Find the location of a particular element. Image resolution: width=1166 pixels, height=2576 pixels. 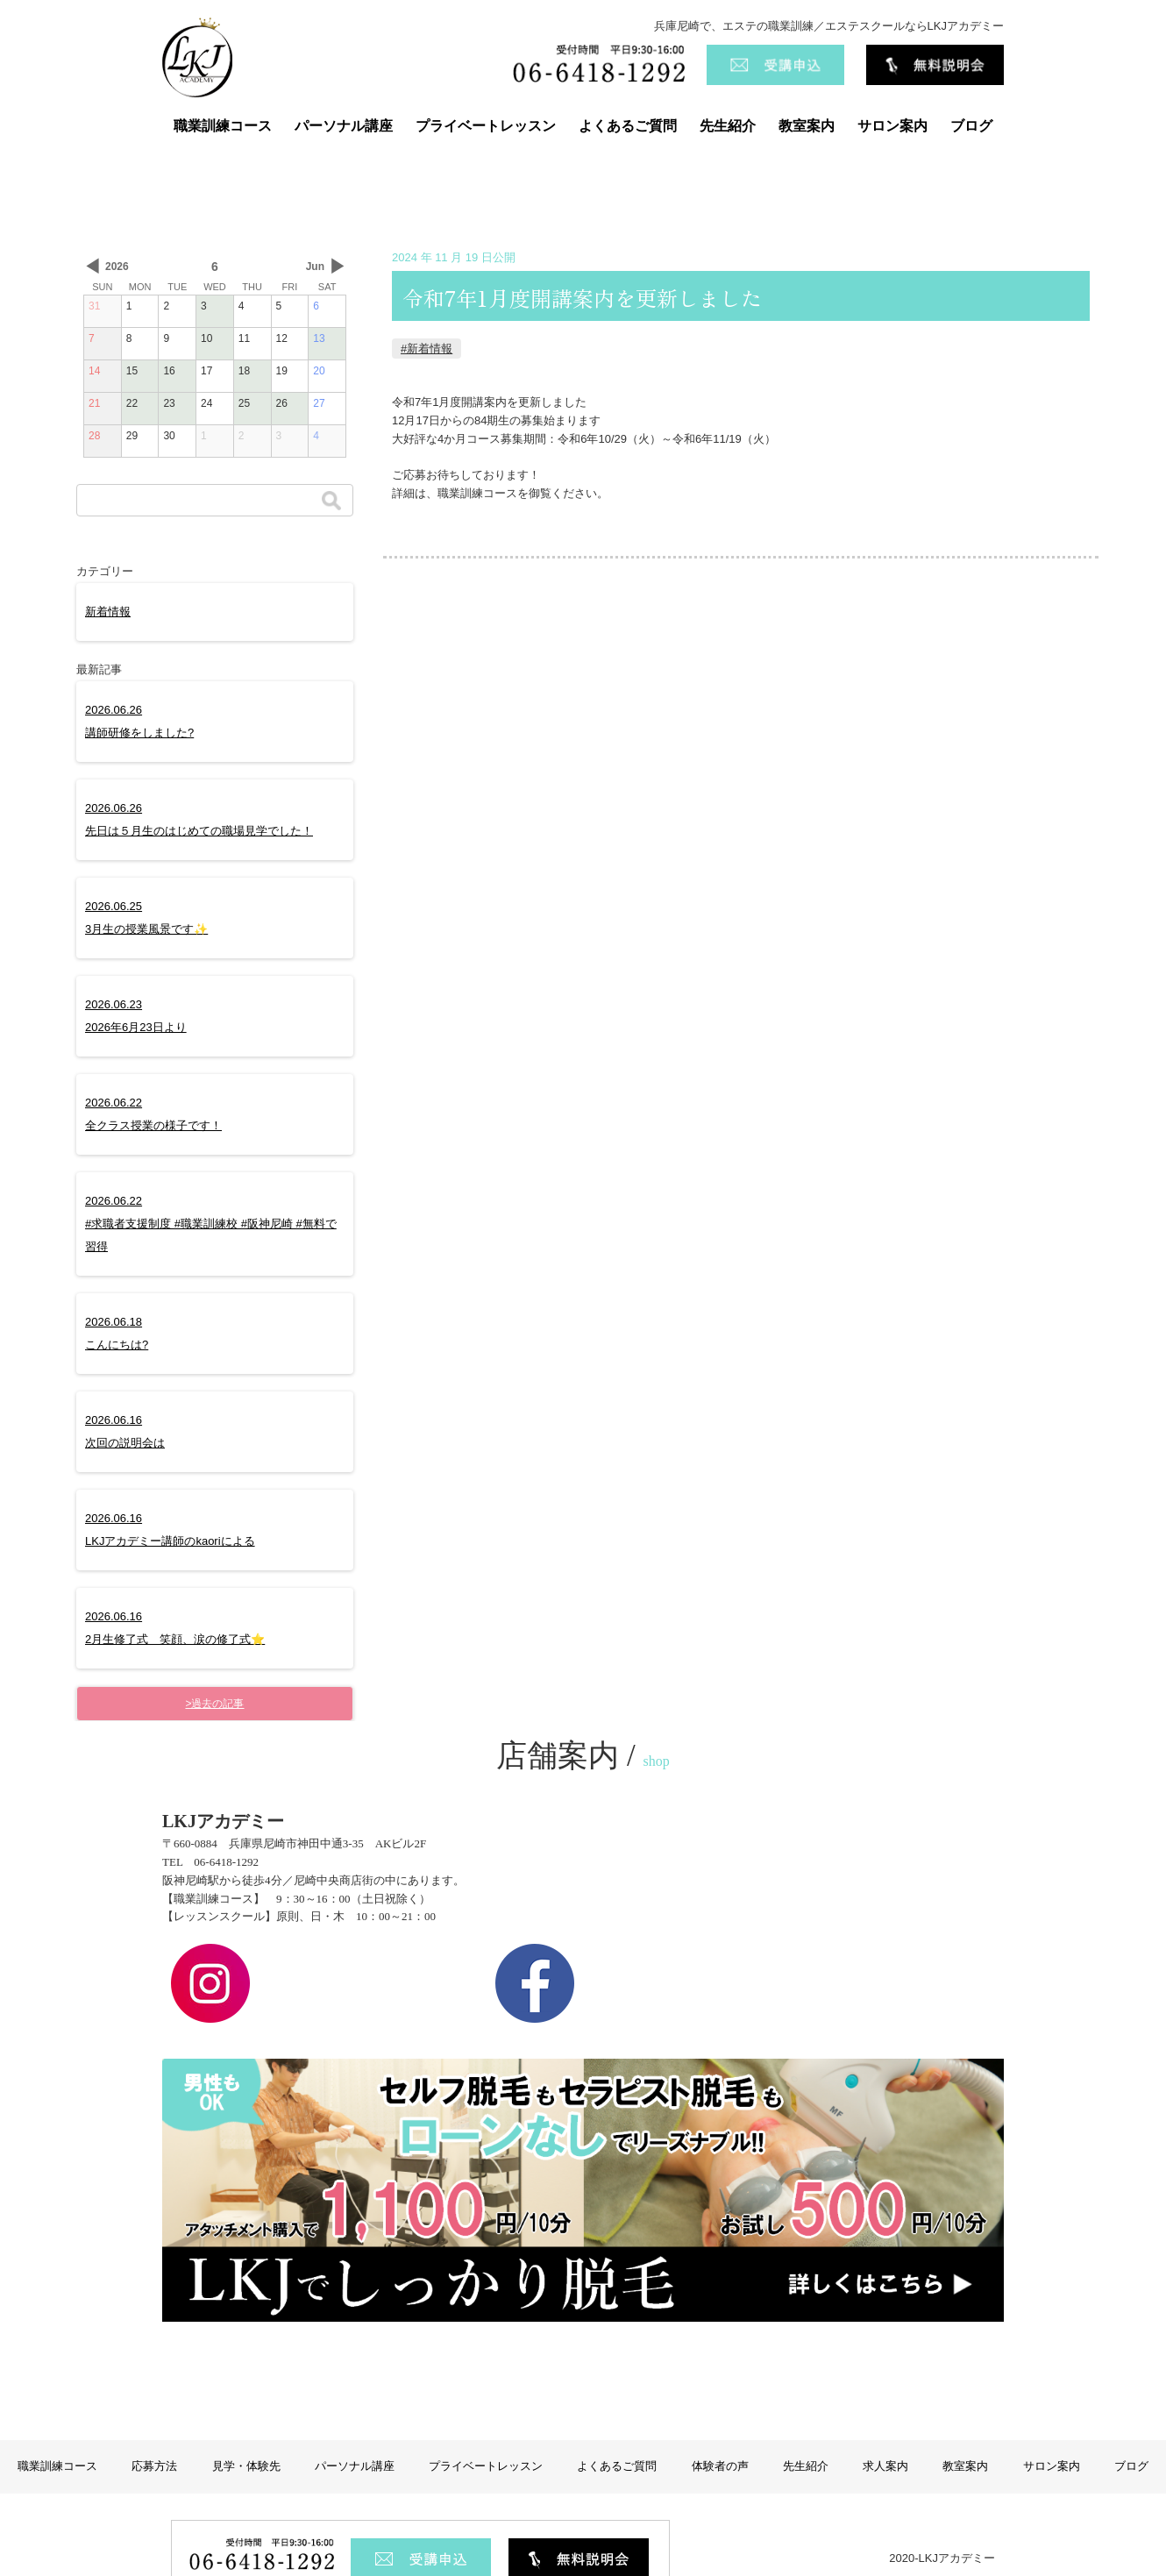

30 is located at coordinates (168, 436).